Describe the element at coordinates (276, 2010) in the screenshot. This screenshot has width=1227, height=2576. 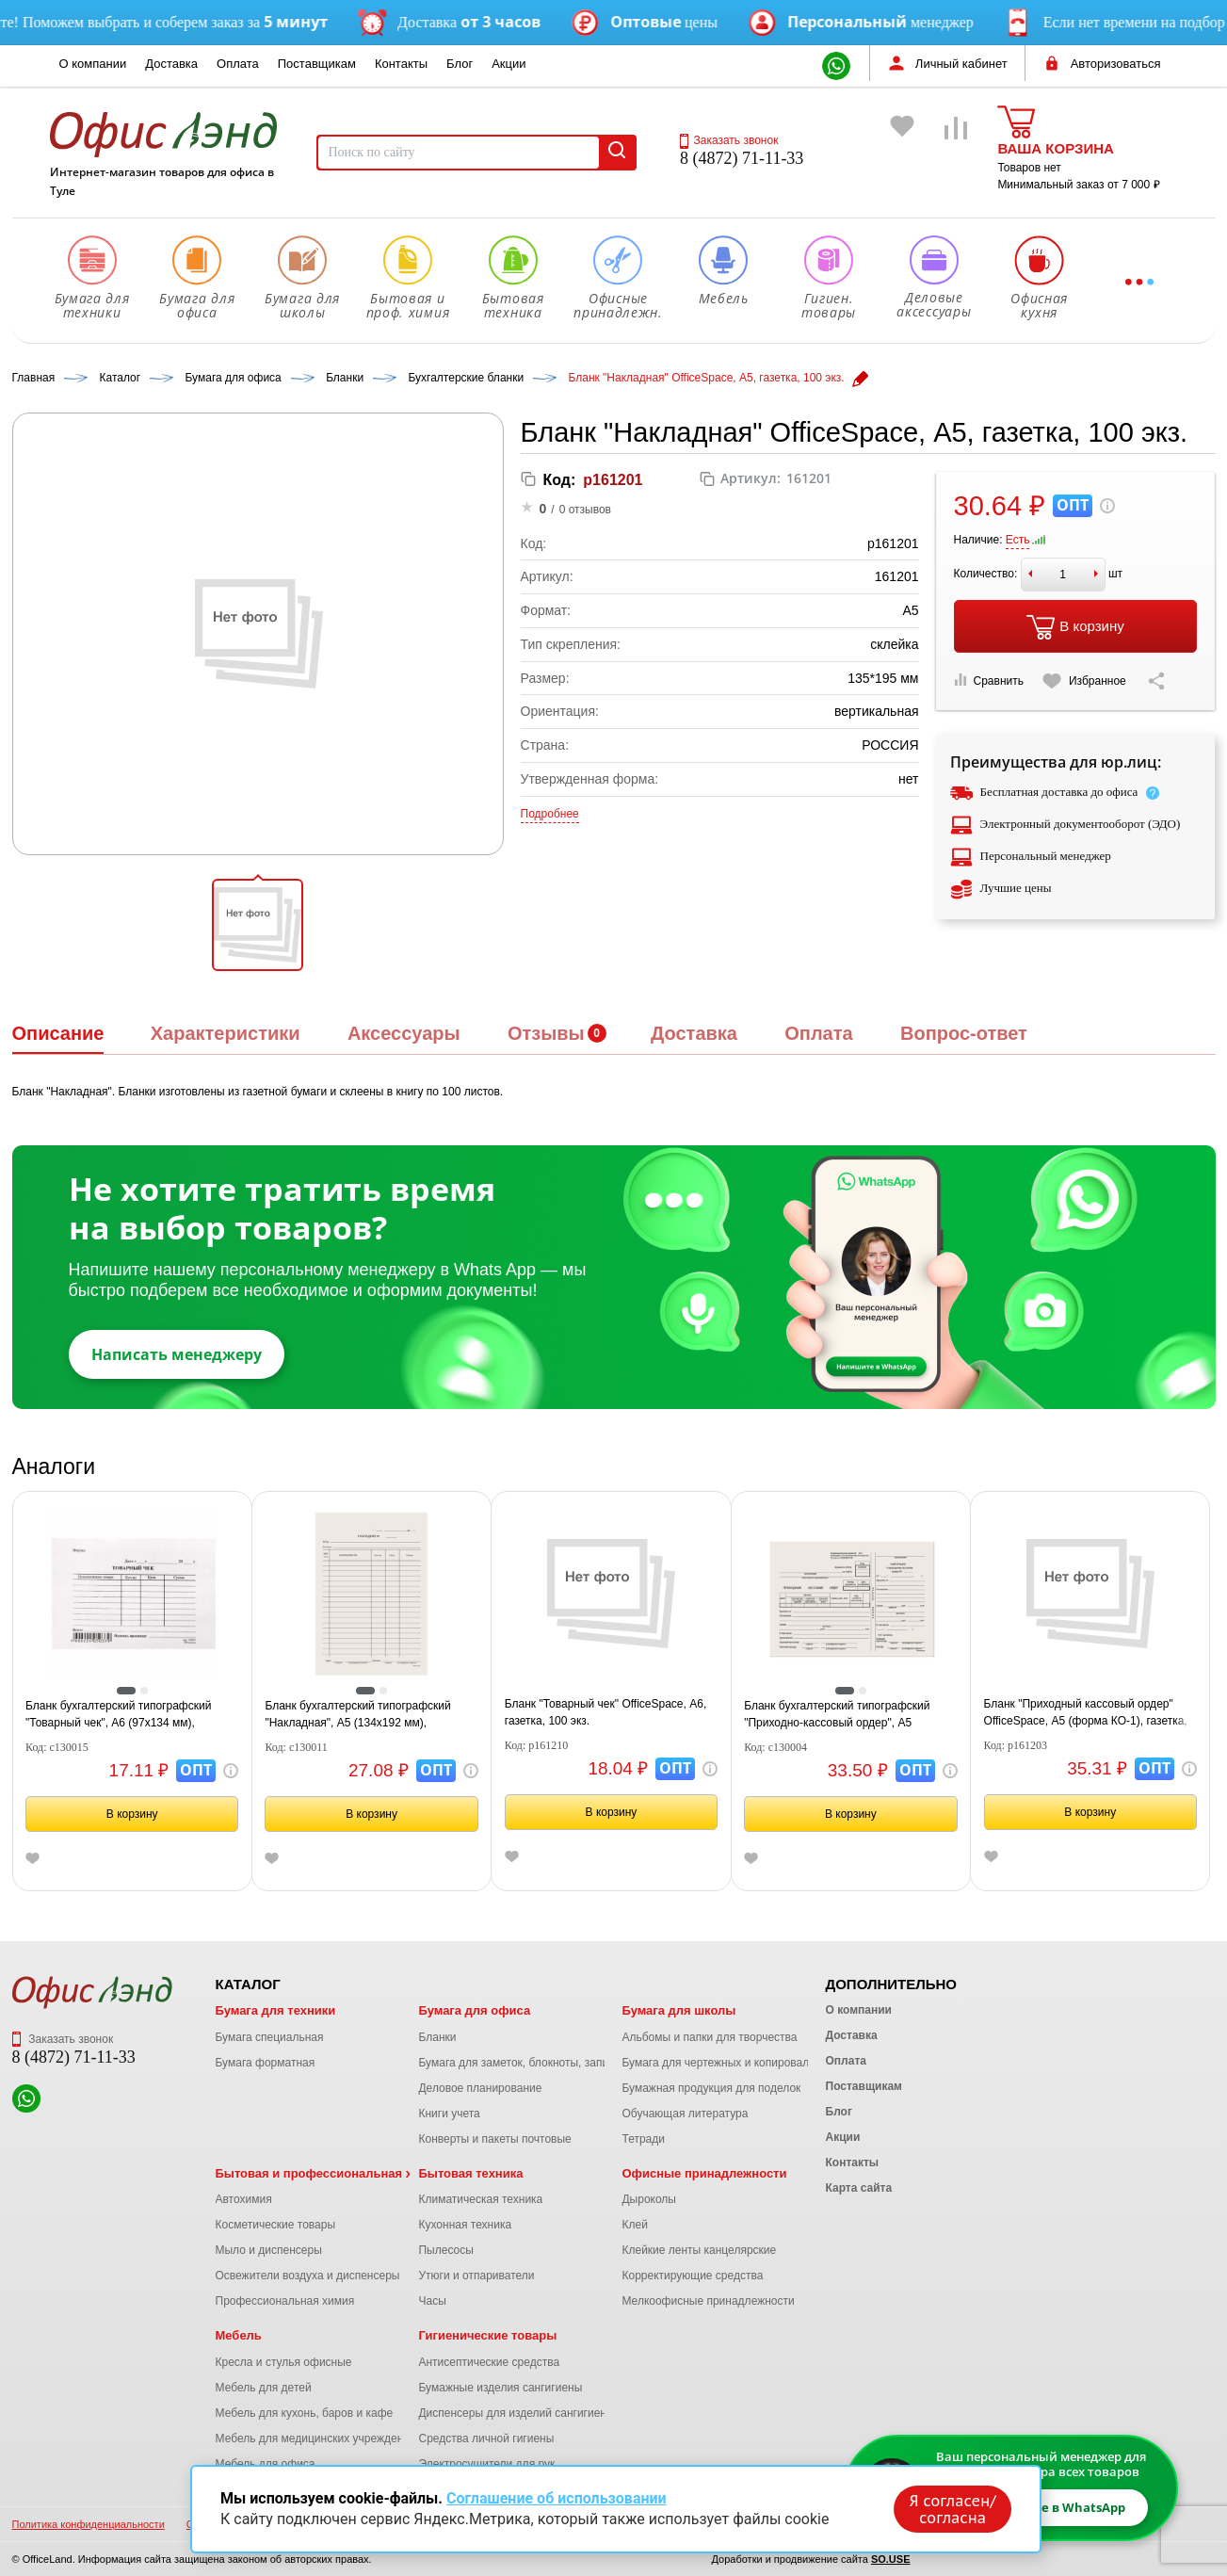
I see `Бумага для техники` at that location.